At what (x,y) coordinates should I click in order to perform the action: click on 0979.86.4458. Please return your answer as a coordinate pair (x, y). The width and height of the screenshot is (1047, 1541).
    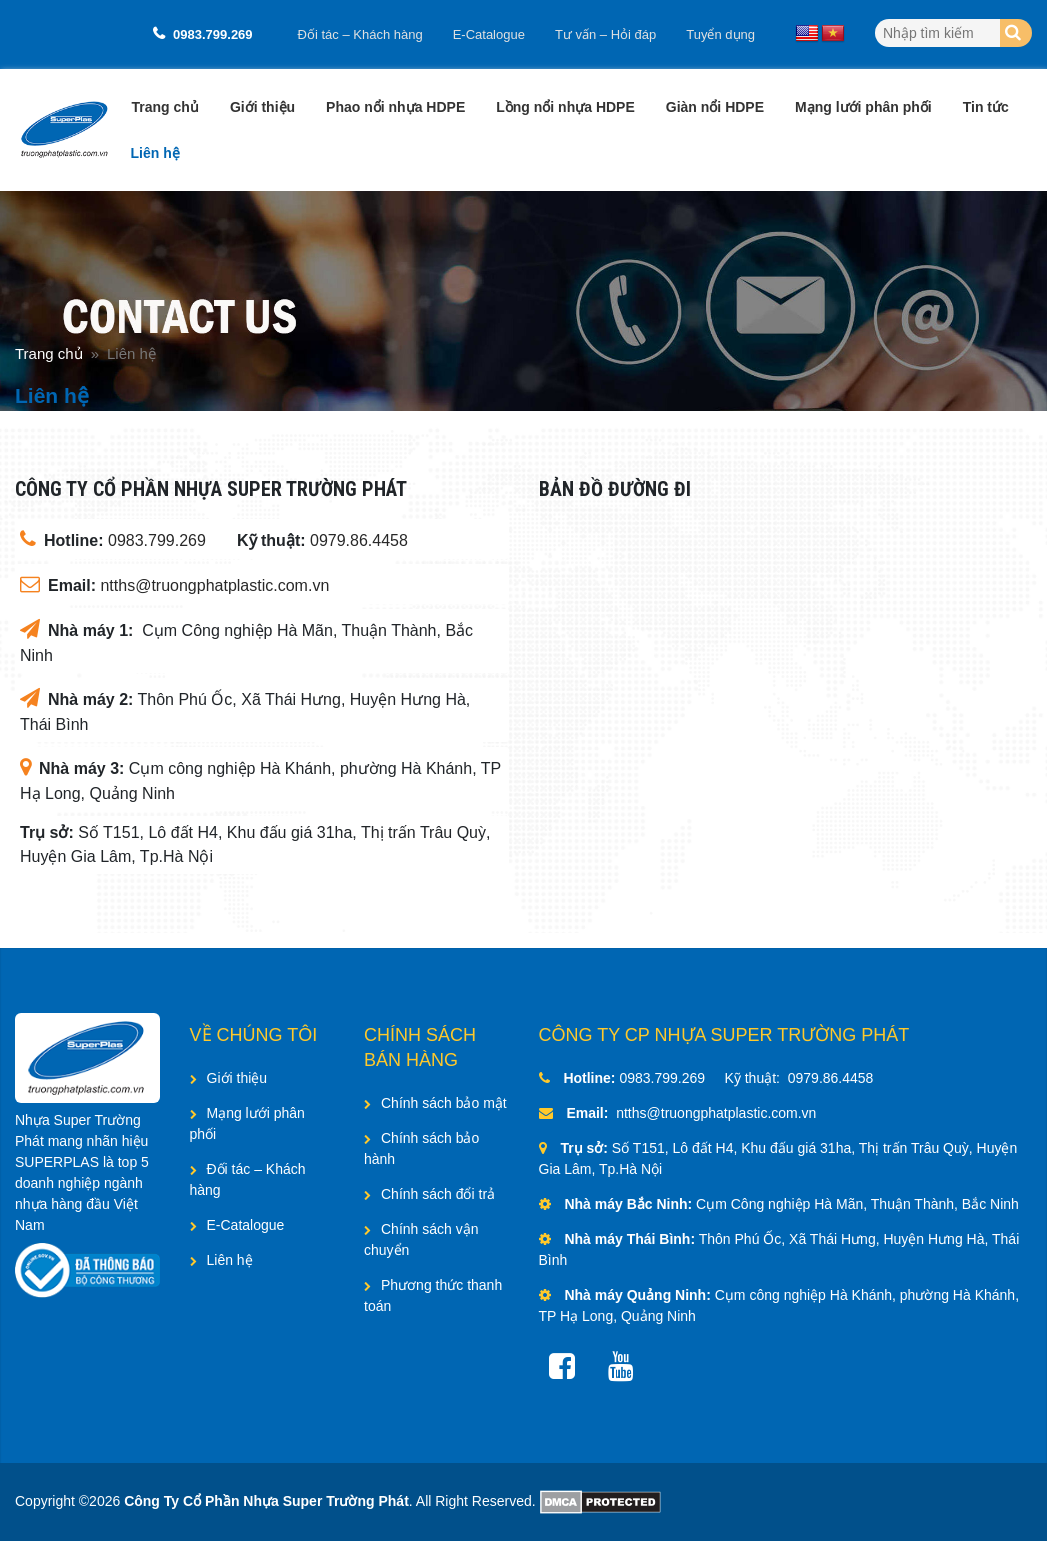
    Looking at the image, I should click on (359, 540).